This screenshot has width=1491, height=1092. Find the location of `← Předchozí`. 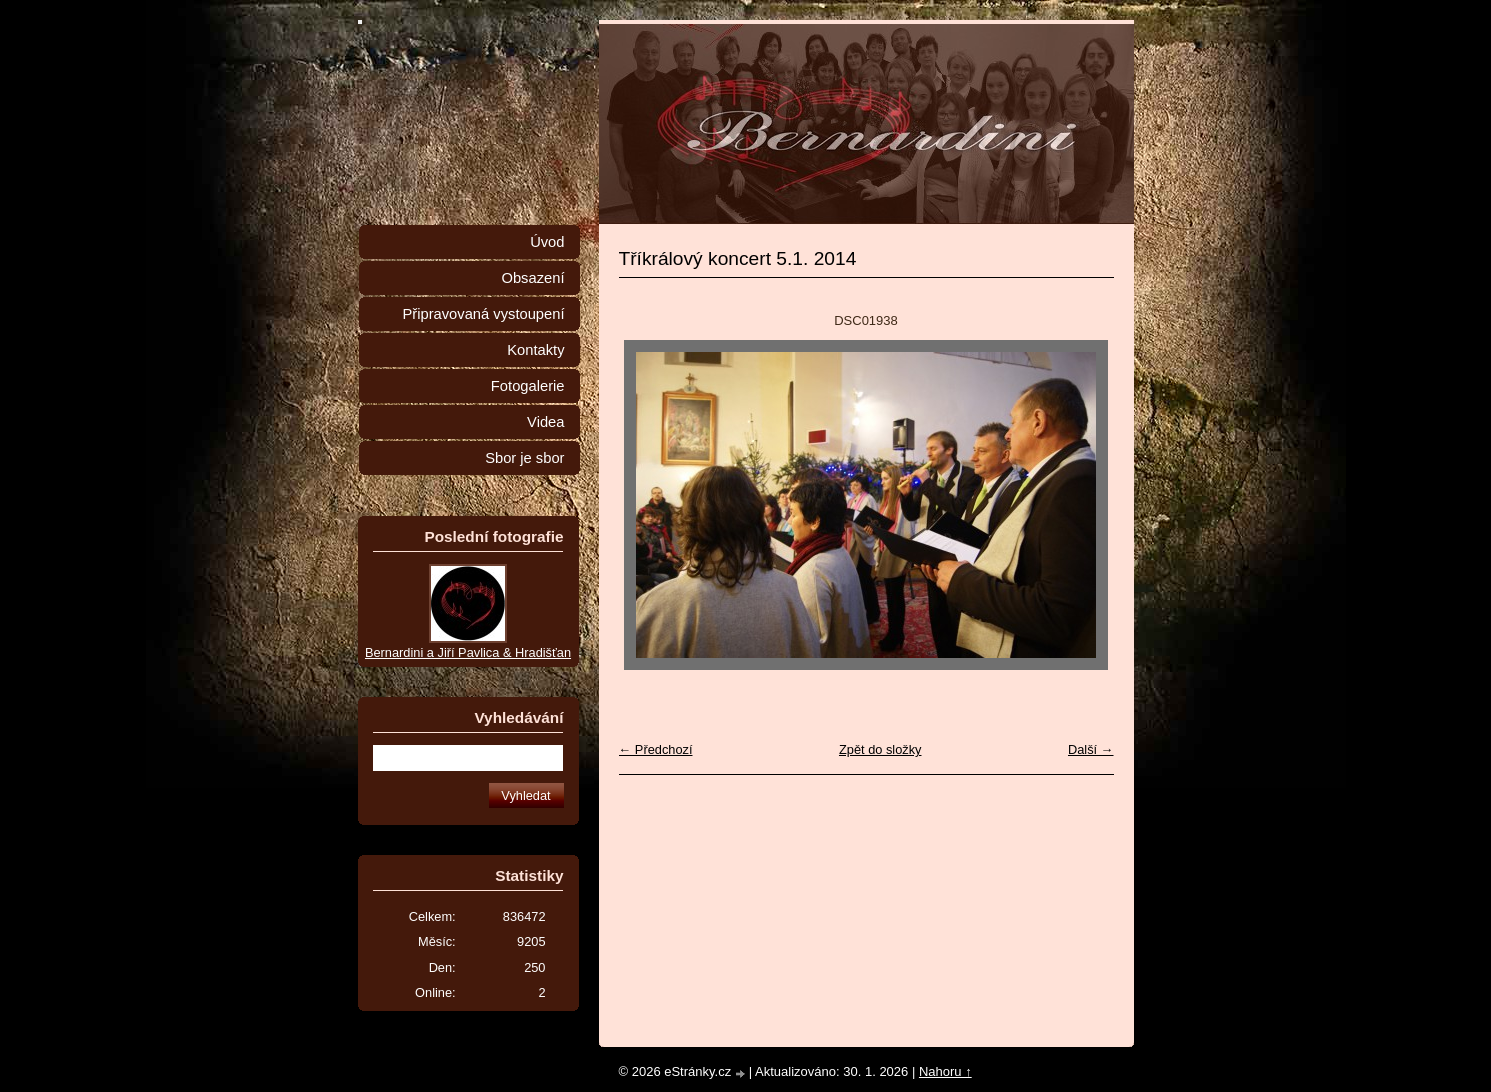

← Předchozí is located at coordinates (656, 749).